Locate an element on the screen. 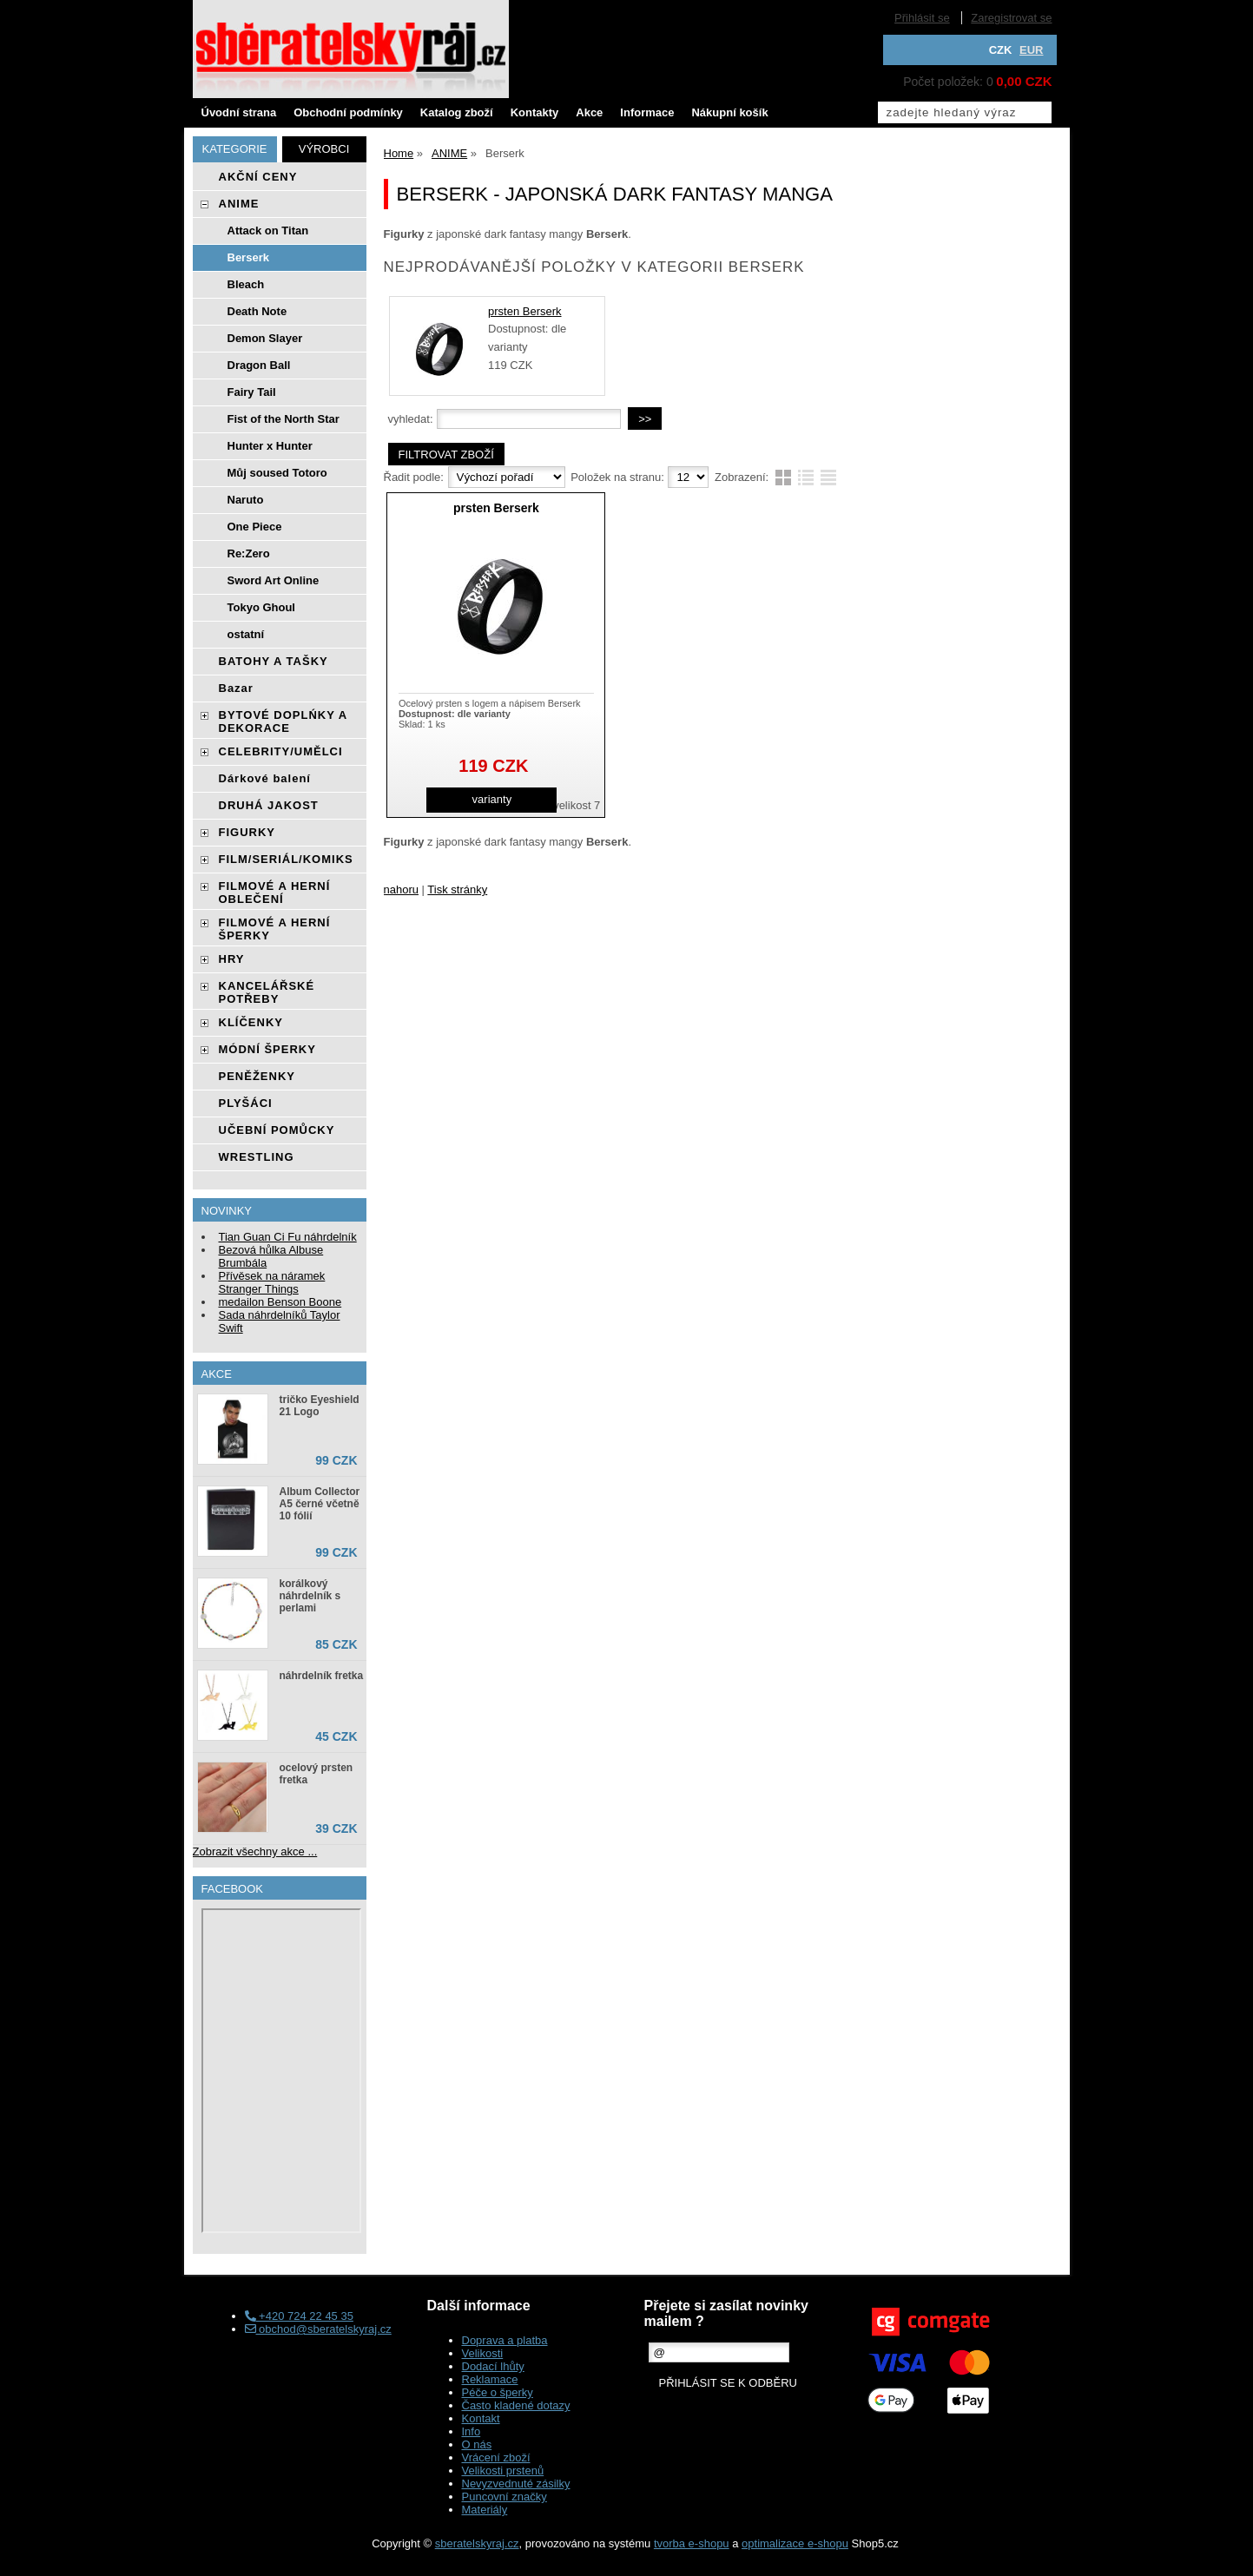 The height and width of the screenshot is (2576, 1253). UČEBNÍ POMŮCKY is located at coordinates (277, 1129).